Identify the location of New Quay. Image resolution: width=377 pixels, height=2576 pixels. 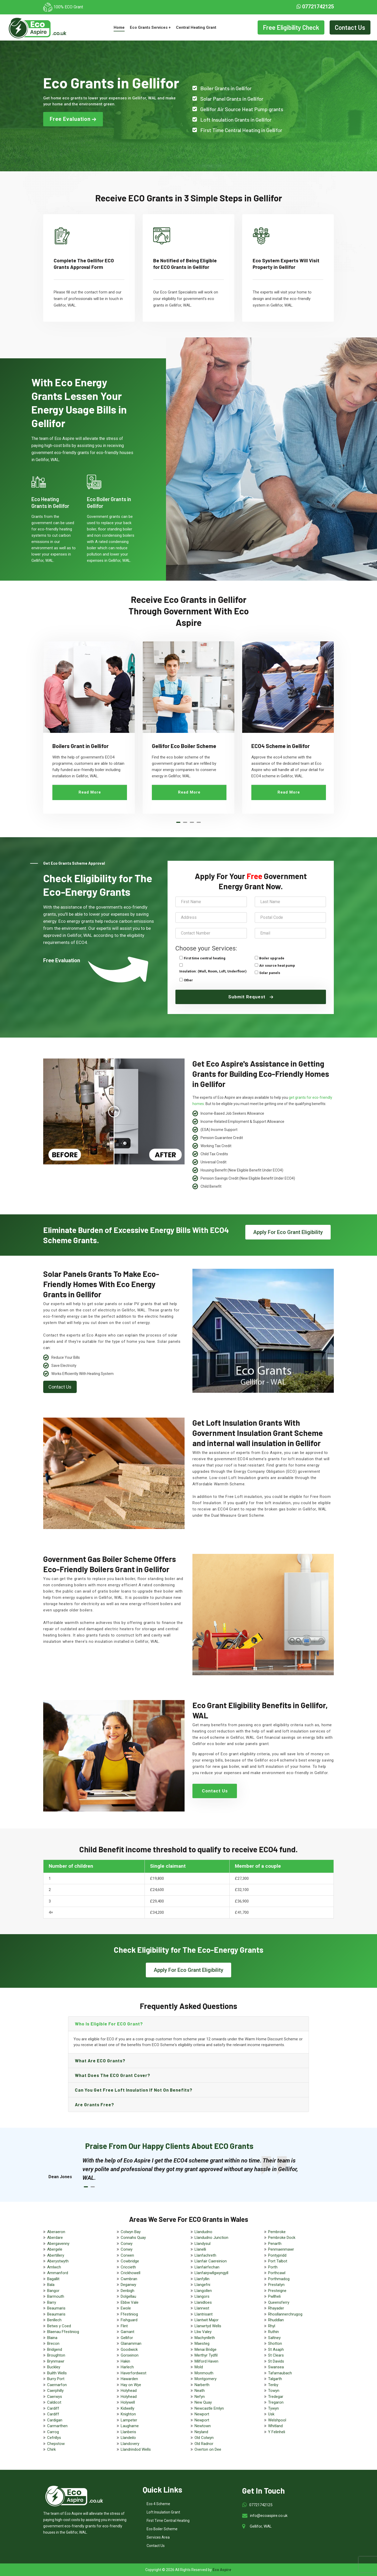
(203, 2402).